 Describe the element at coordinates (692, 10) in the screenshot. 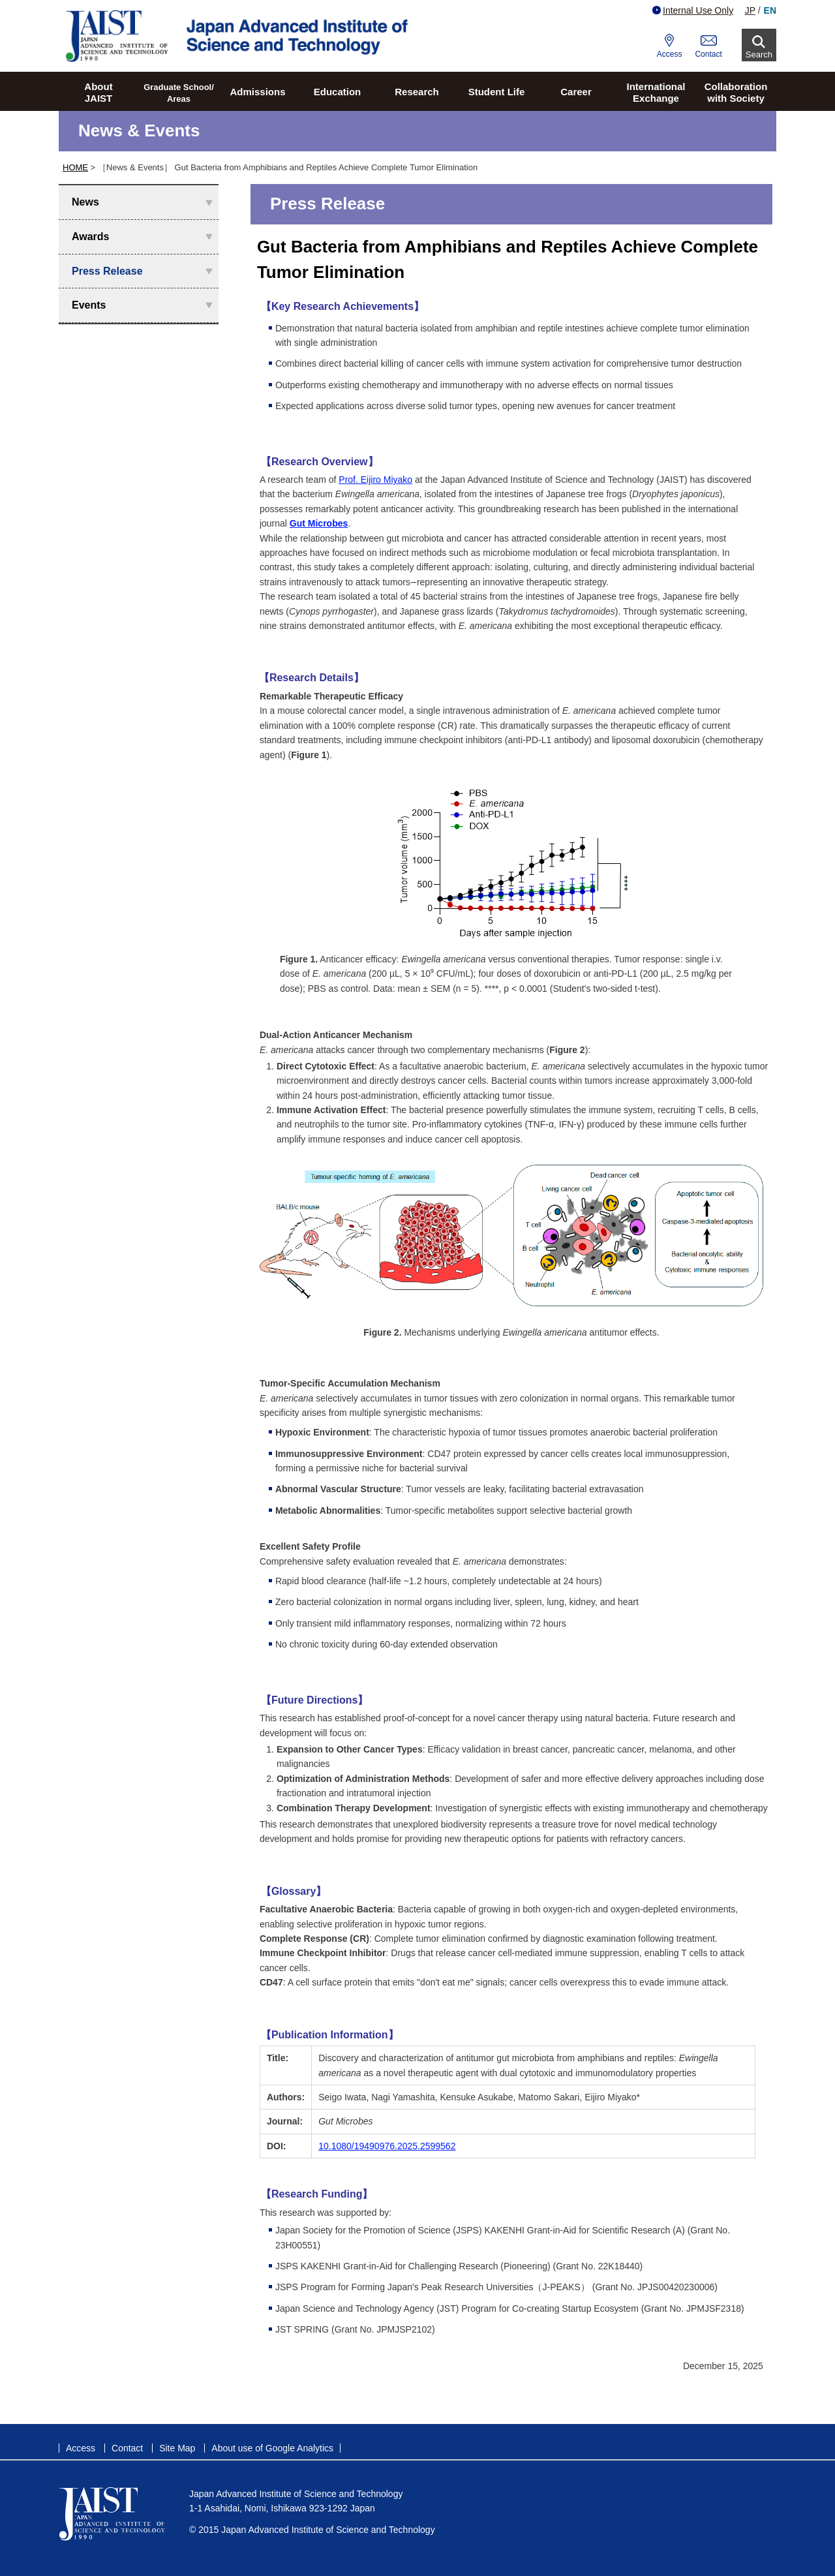

I see `Internal Use Only` at that location.